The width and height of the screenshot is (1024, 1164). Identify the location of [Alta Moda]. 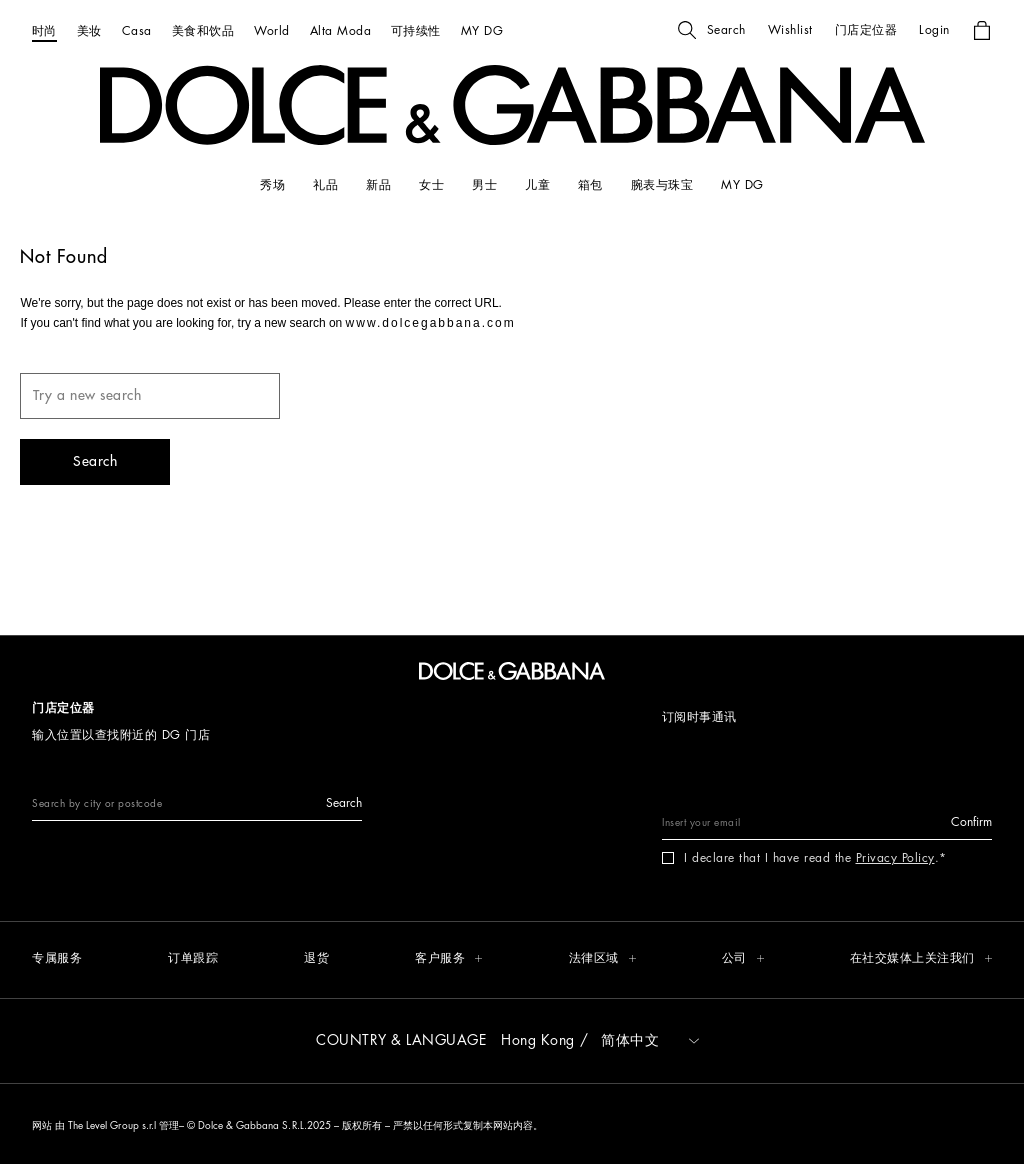
(340, 30).